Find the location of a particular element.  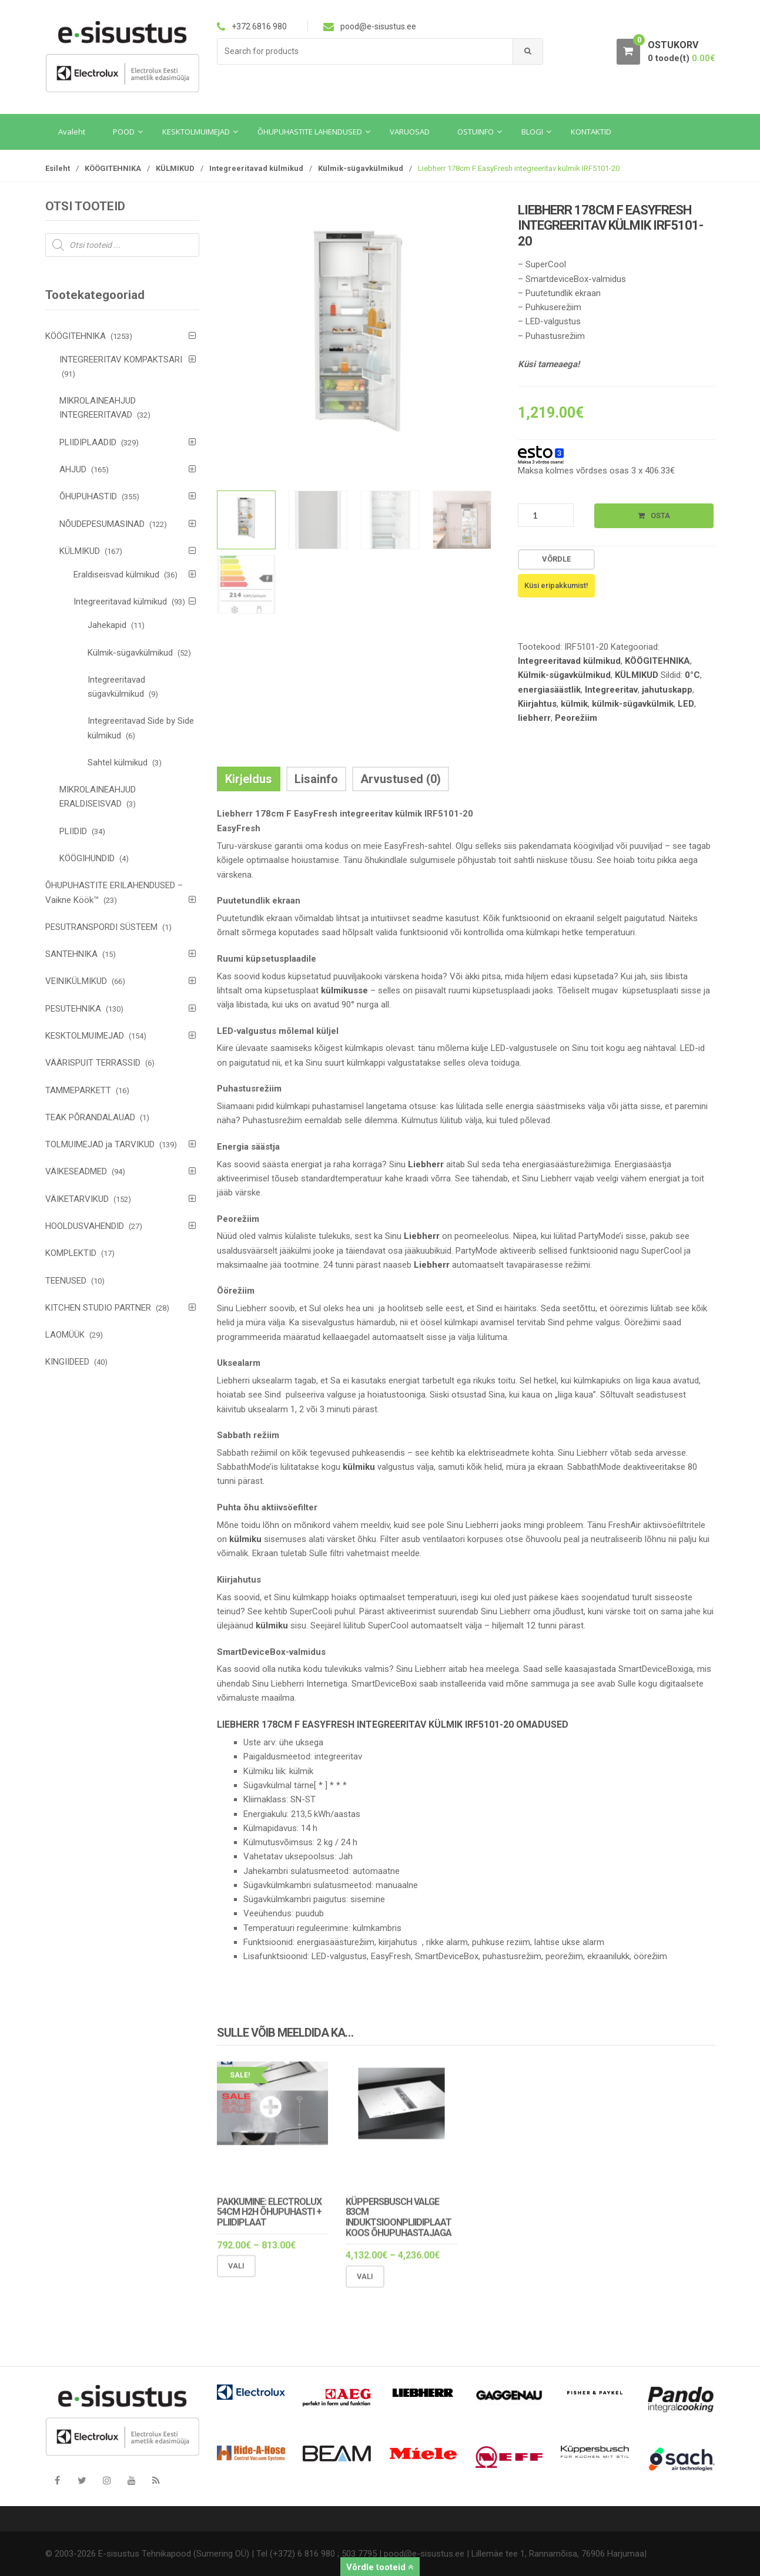

jahutuskapp is located at coordinates (667, 689).